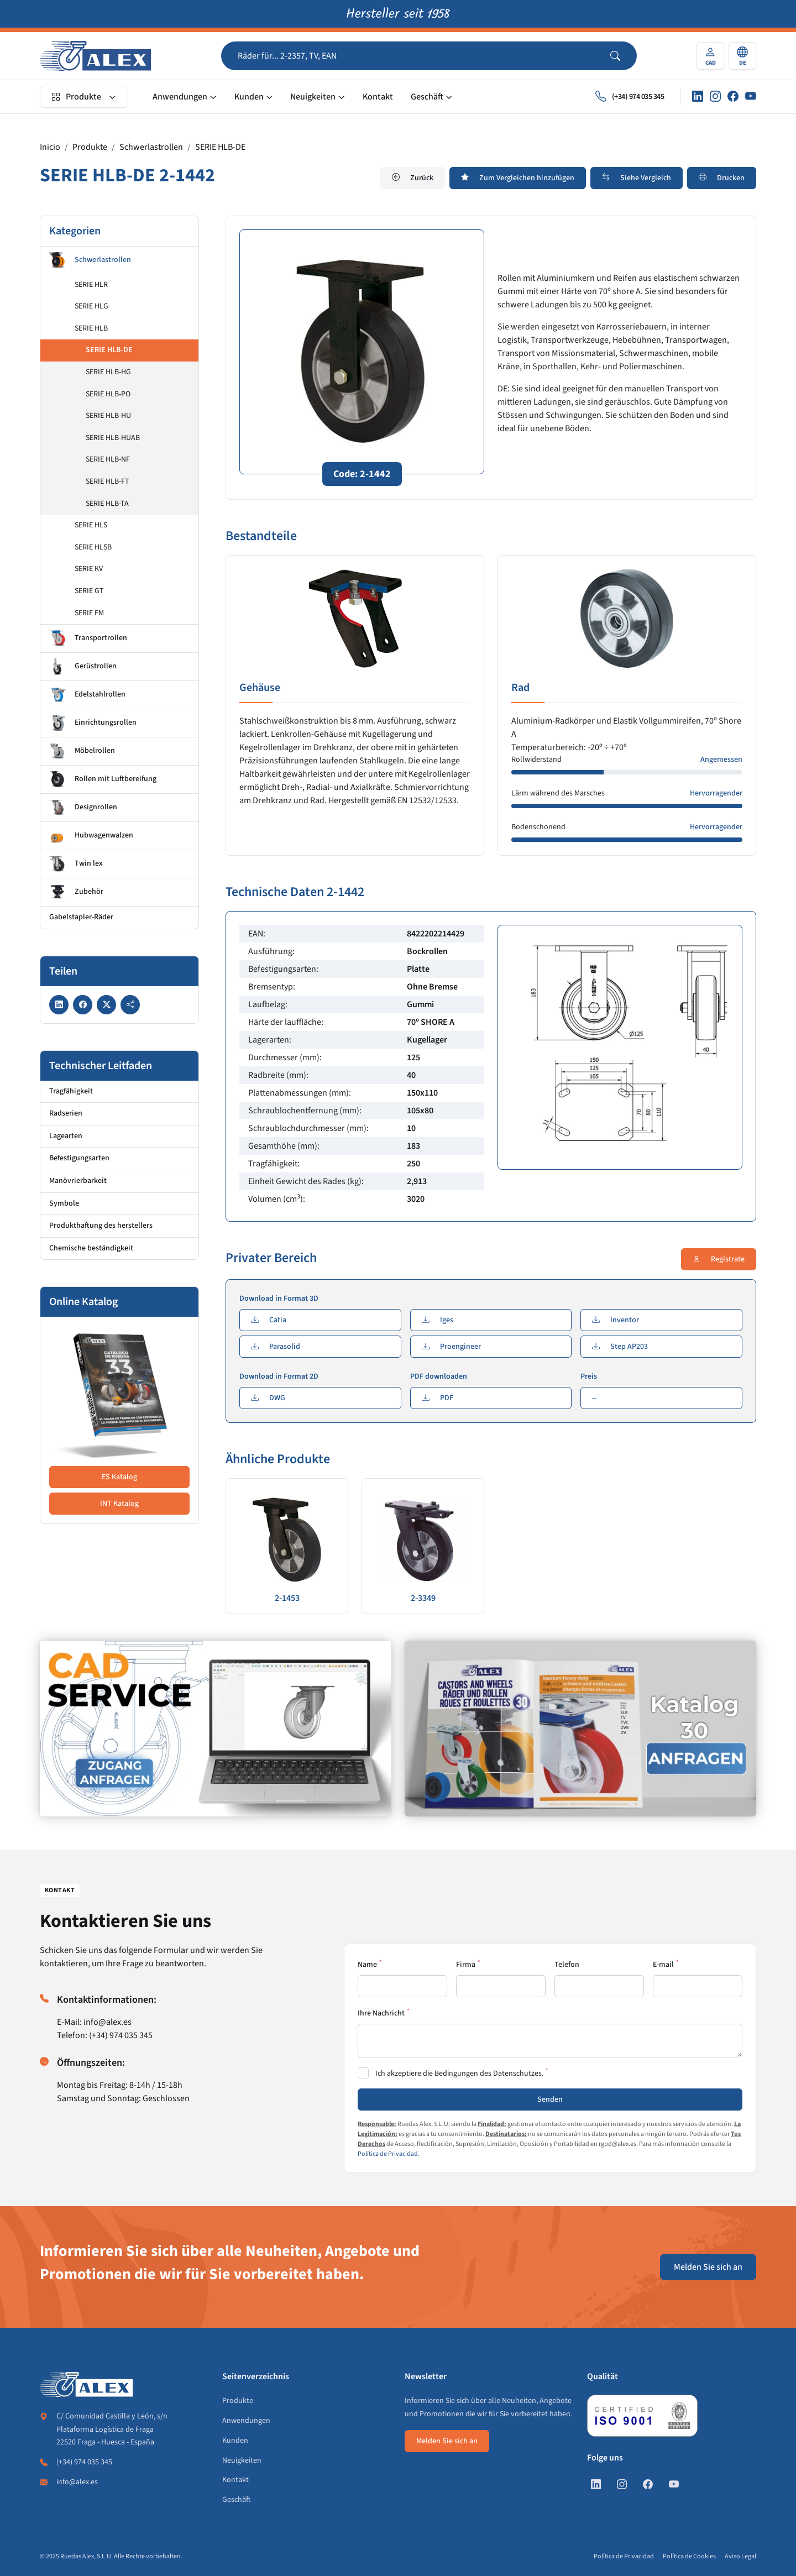 This screenshot has height=2576, width=796. What do you see at coordinates (107, 503) in the screenshot?
I see `SERIE HLB-TA` at bounding box center [107, 503].